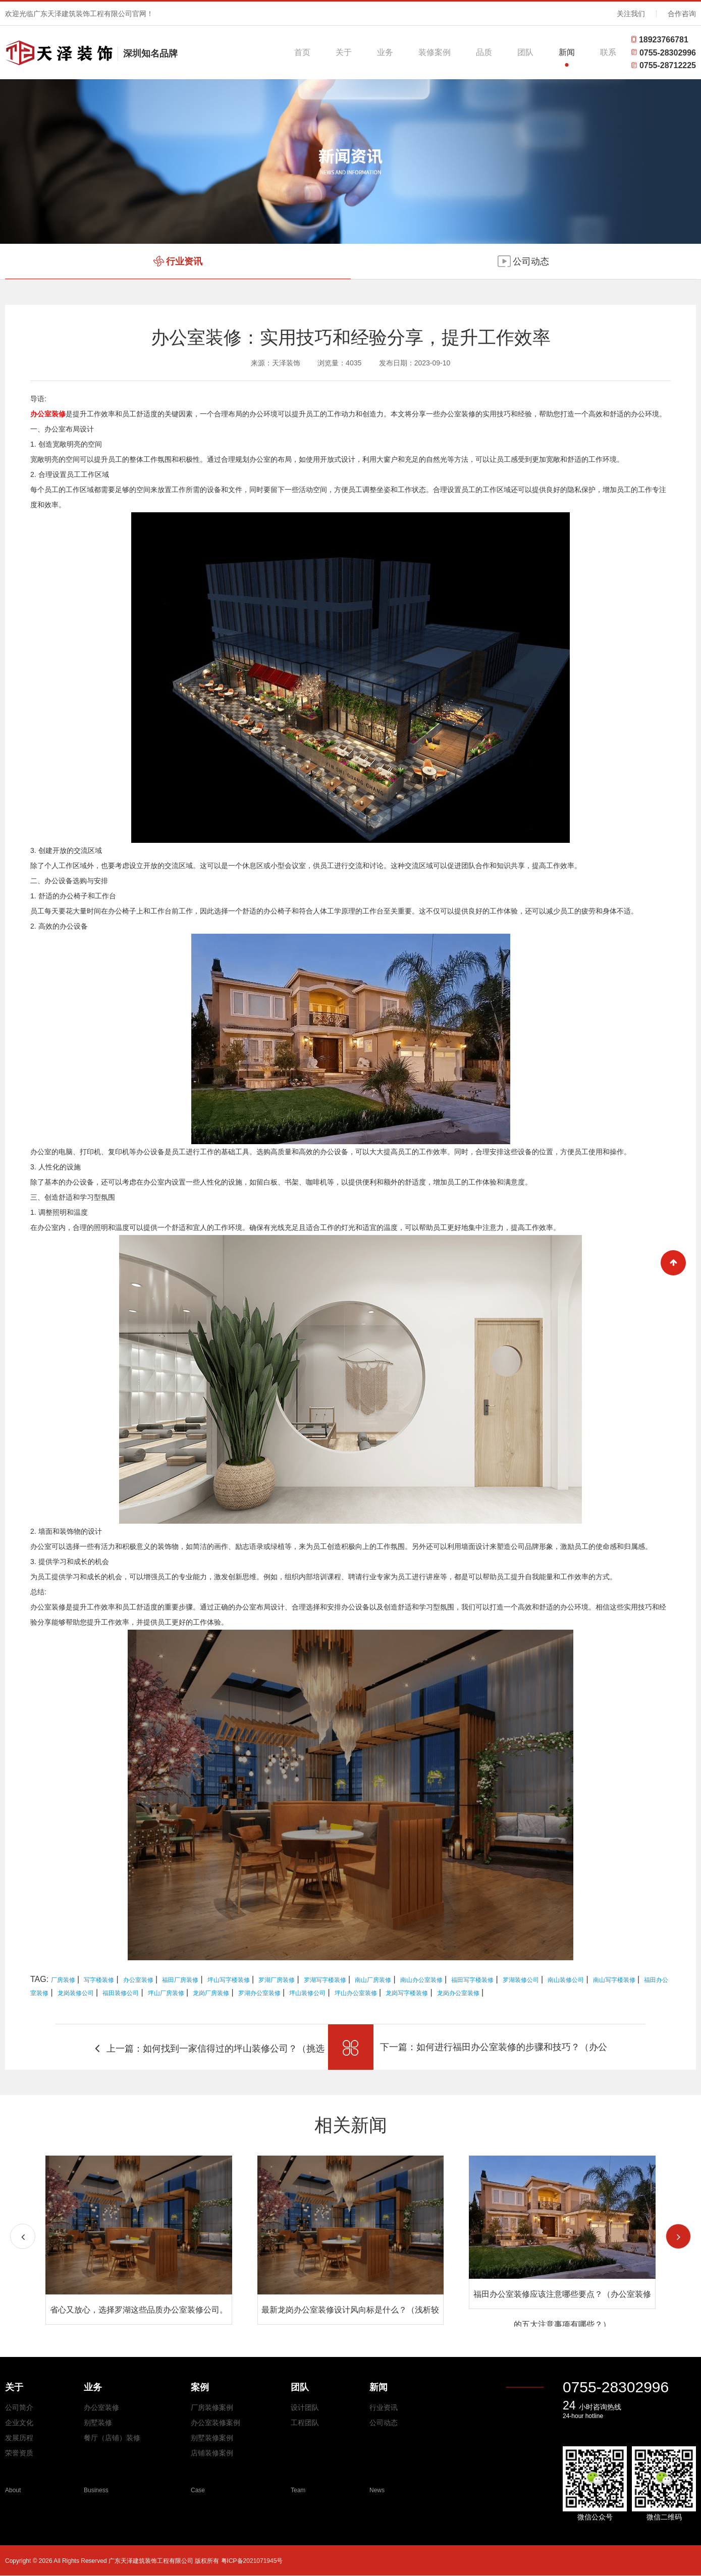 The width and height of the screenshot is (701, 2576). I want to click on 装修案例, so click(434, 52).